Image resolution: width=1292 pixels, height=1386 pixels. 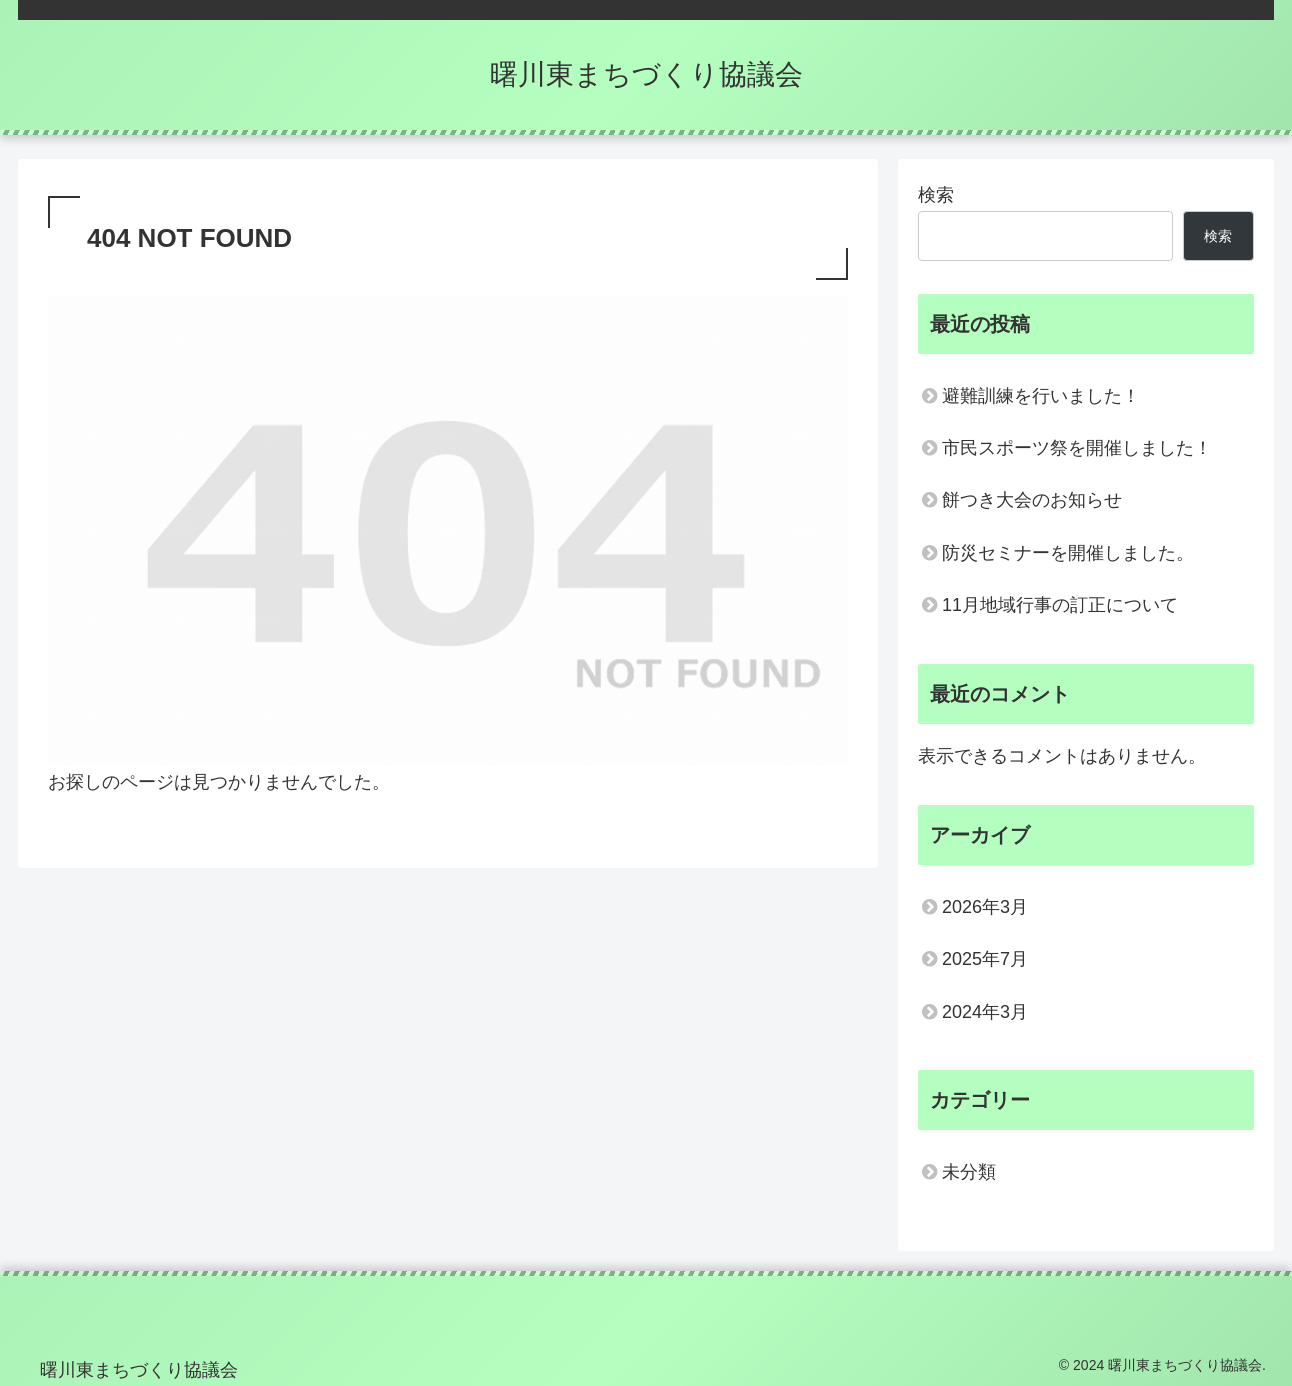 I want to click on 11月地域行事の訂正について, so click(x=1060, y=605).